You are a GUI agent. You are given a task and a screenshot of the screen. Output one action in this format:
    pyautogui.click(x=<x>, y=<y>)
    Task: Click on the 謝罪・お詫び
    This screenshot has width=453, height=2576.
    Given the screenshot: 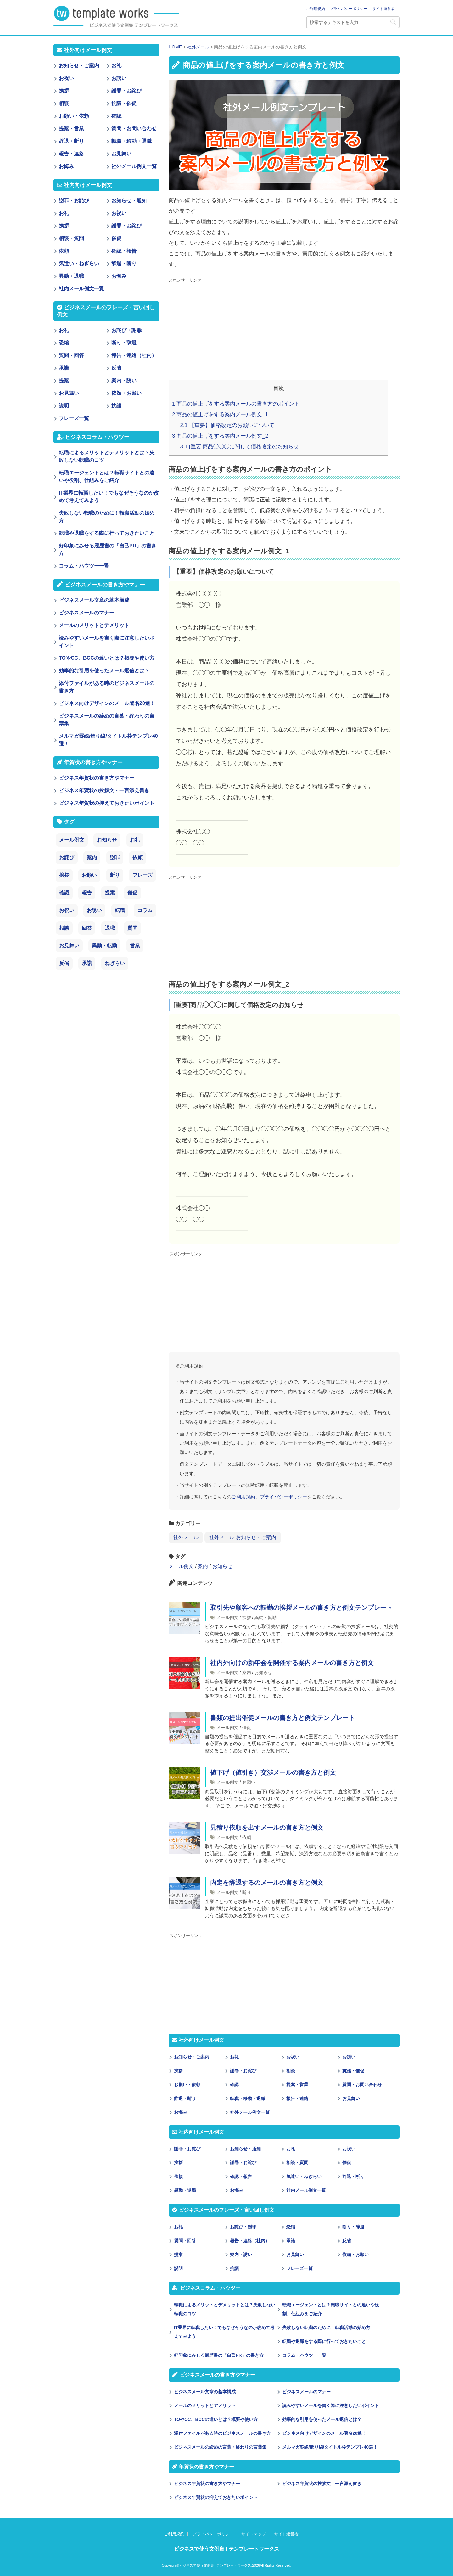 What is the action you would take?
    pyautogui.click(x=243, y=2070)
    